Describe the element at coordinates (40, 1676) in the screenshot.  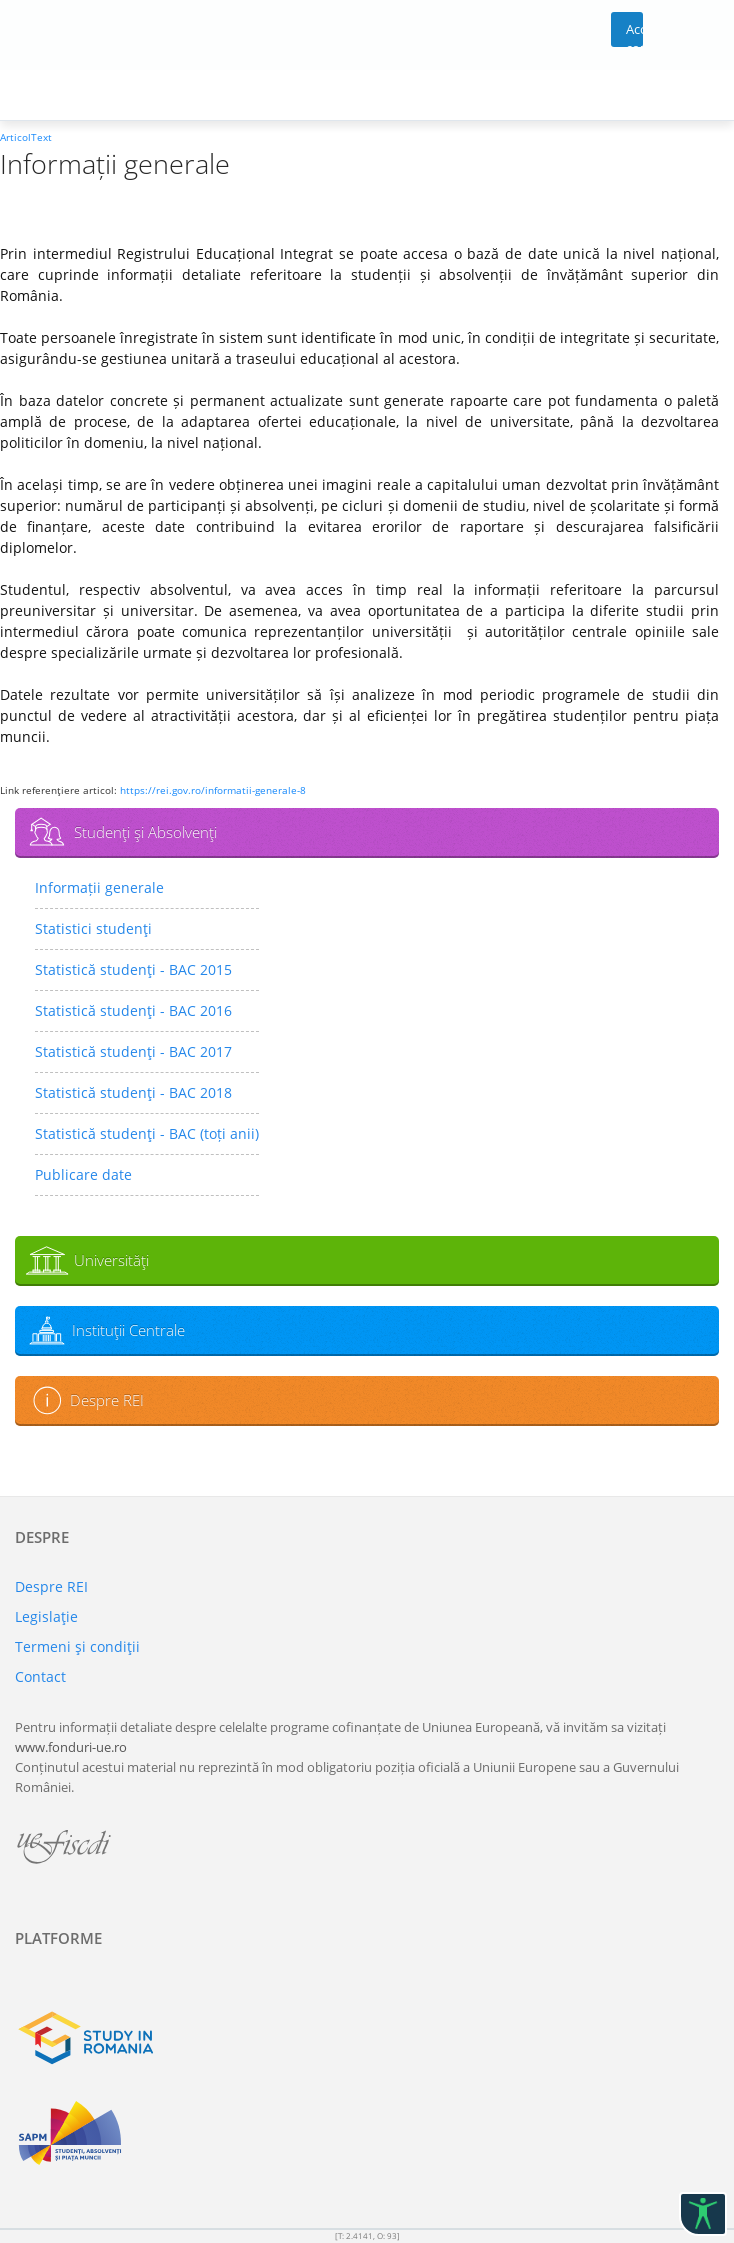
I see `Contact` at that location.